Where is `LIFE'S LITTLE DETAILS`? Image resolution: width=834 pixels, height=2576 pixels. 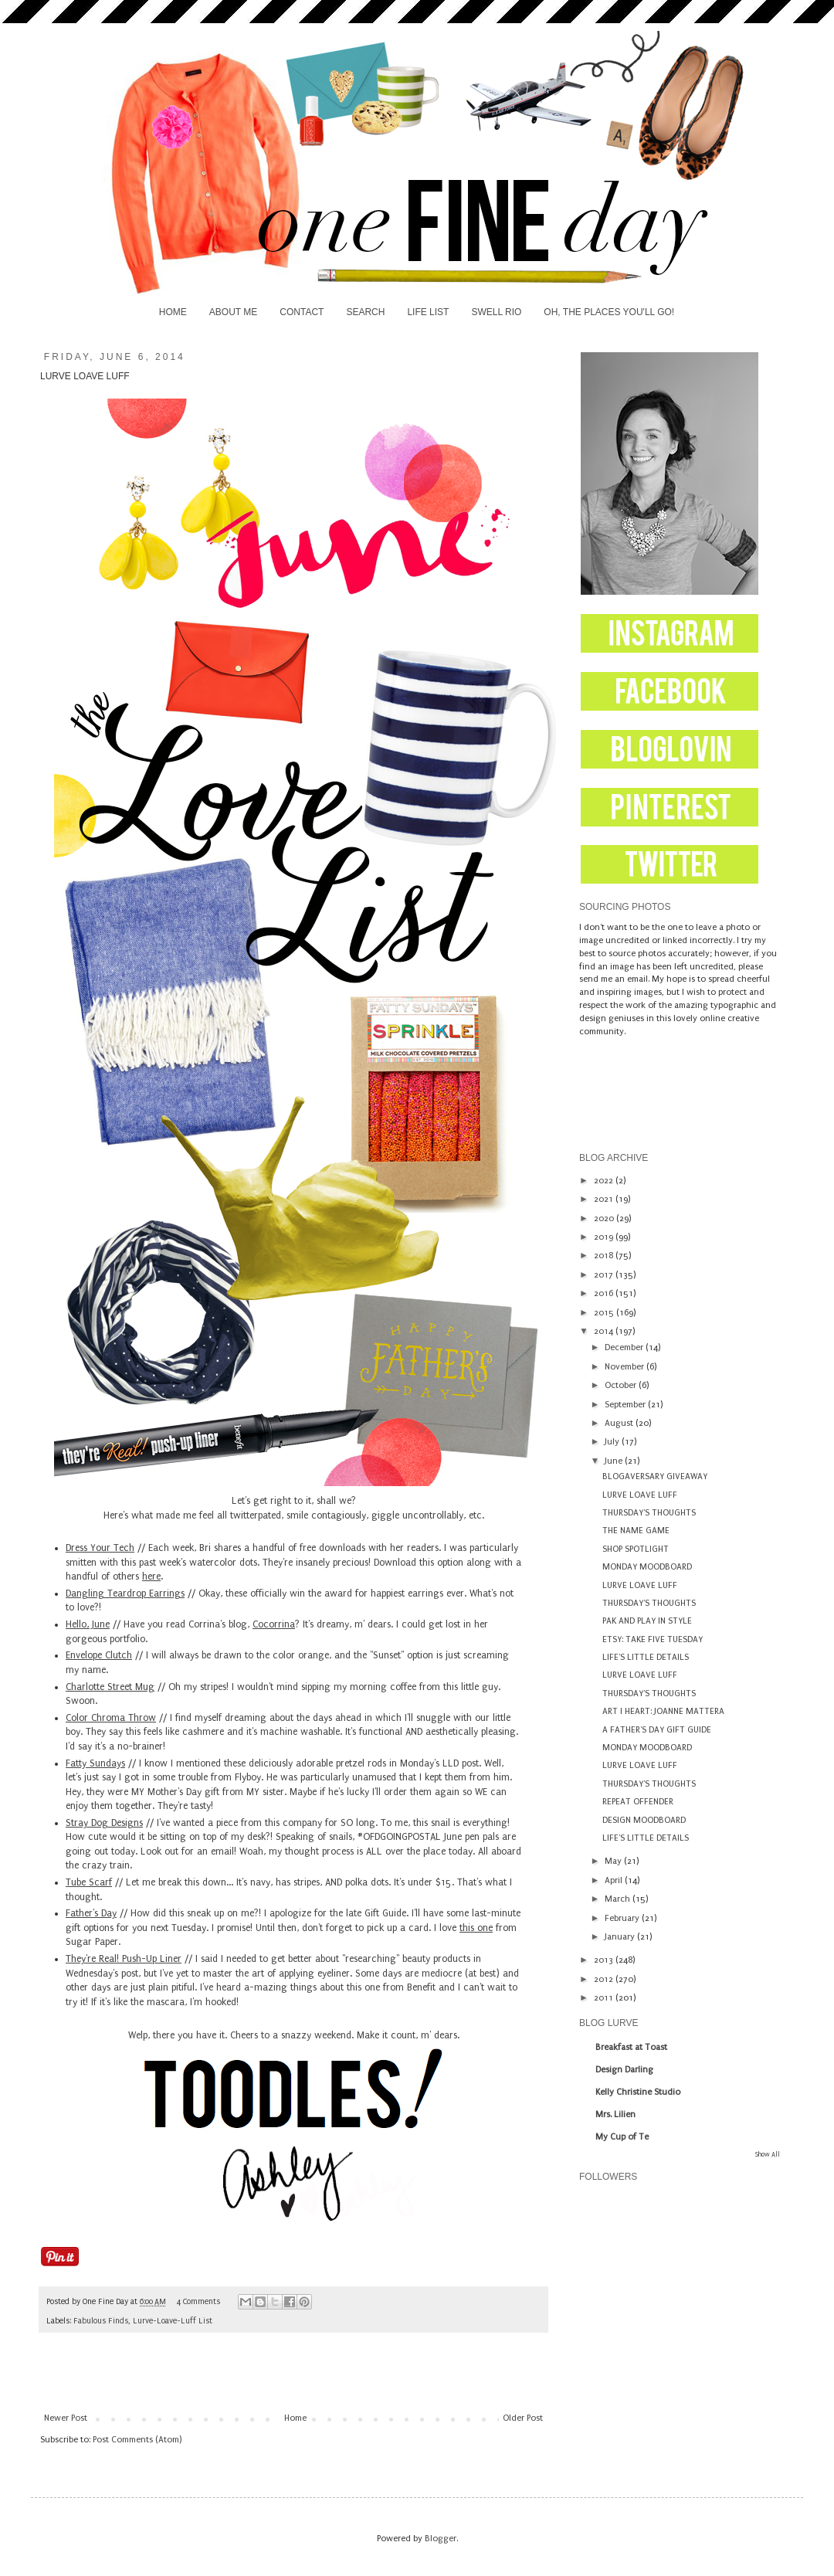
LIFE'S LITTLE DETAILS is located at coordinates (645, 1657).